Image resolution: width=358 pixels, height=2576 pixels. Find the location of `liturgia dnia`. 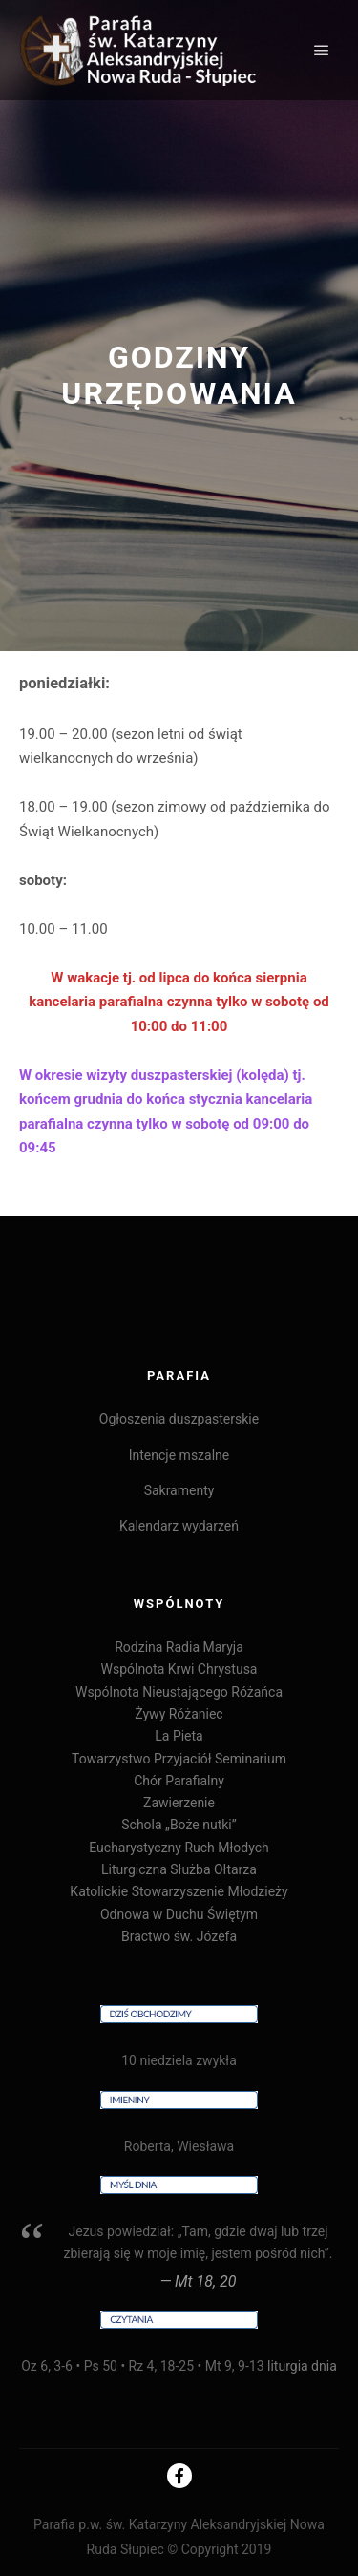

liturgia dnia is located at coordinates (302, 2366).